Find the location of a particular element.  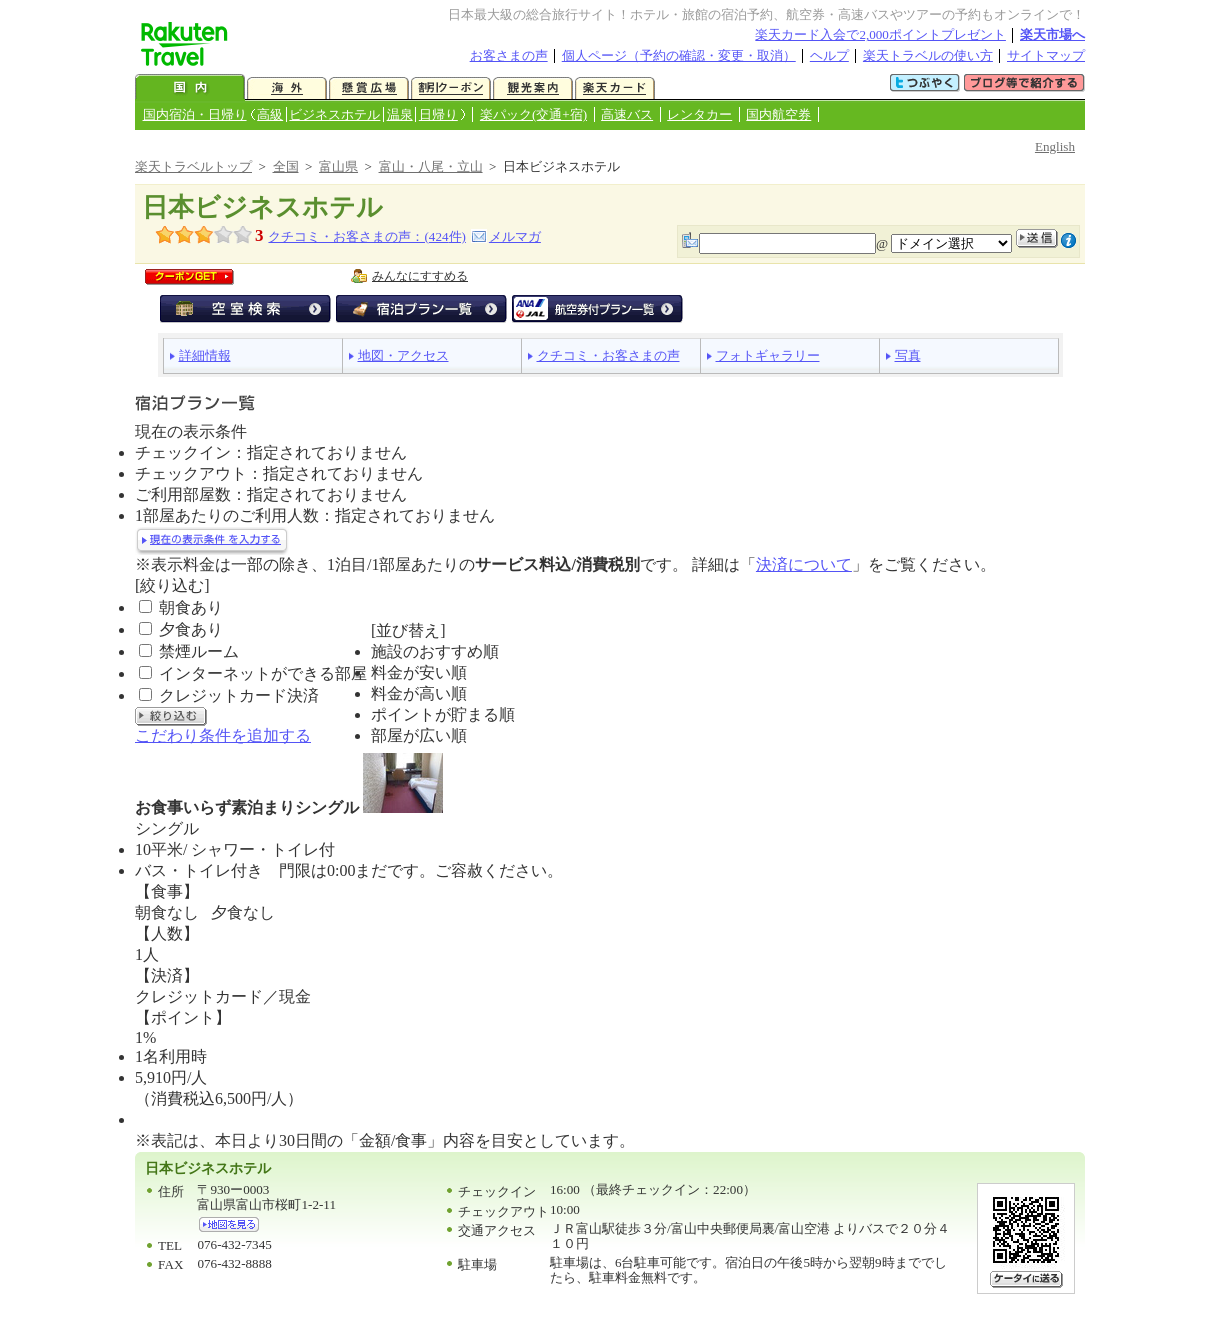

朝食あり is located at coordinates (191, 607).